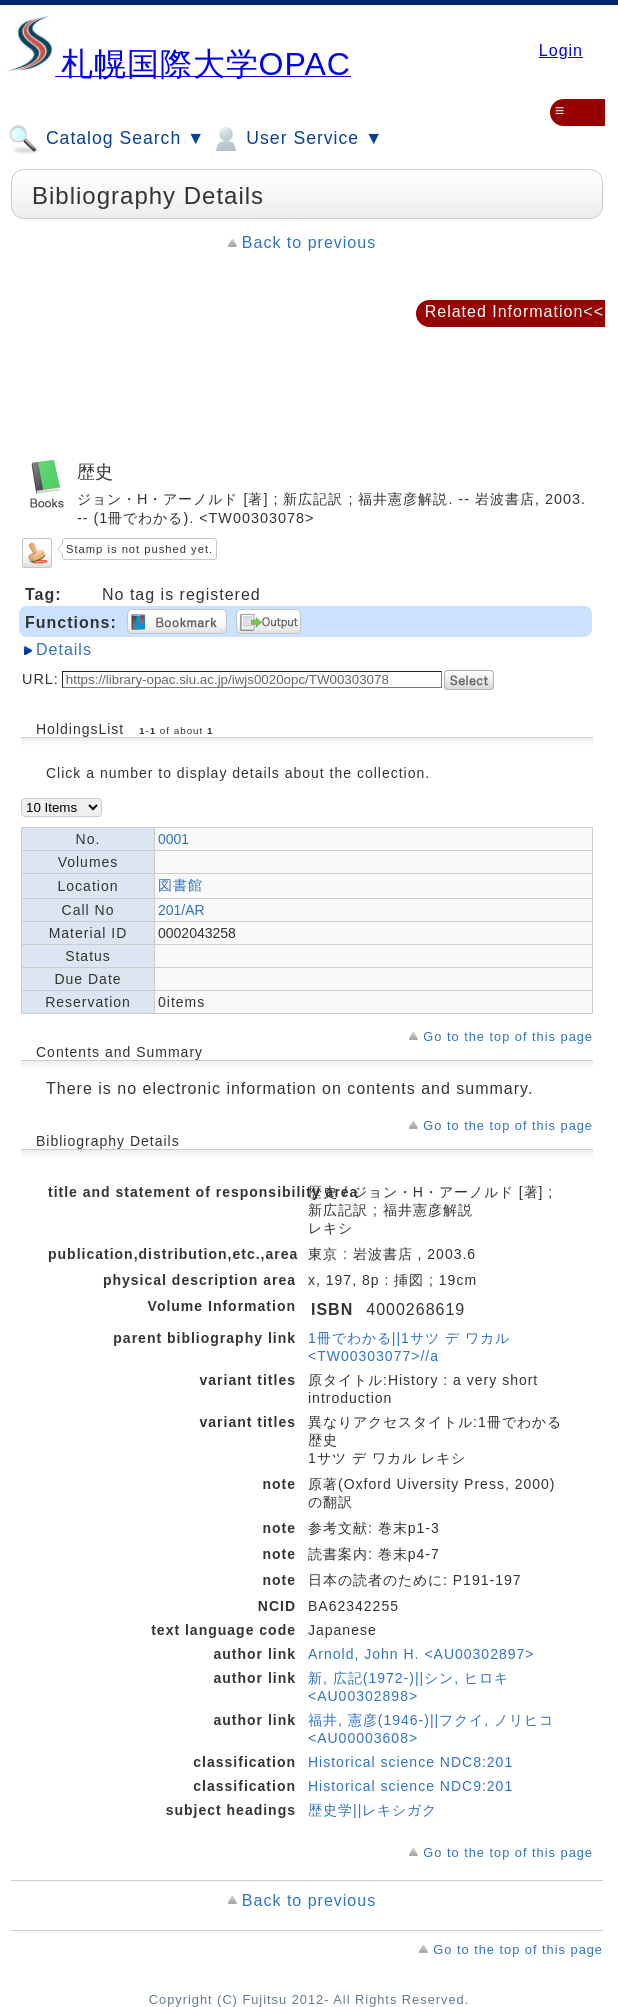  What do you see at coordinates (514, 311) in the screenshot?
I see `Related Information<<` at bounding box center [514, 311].